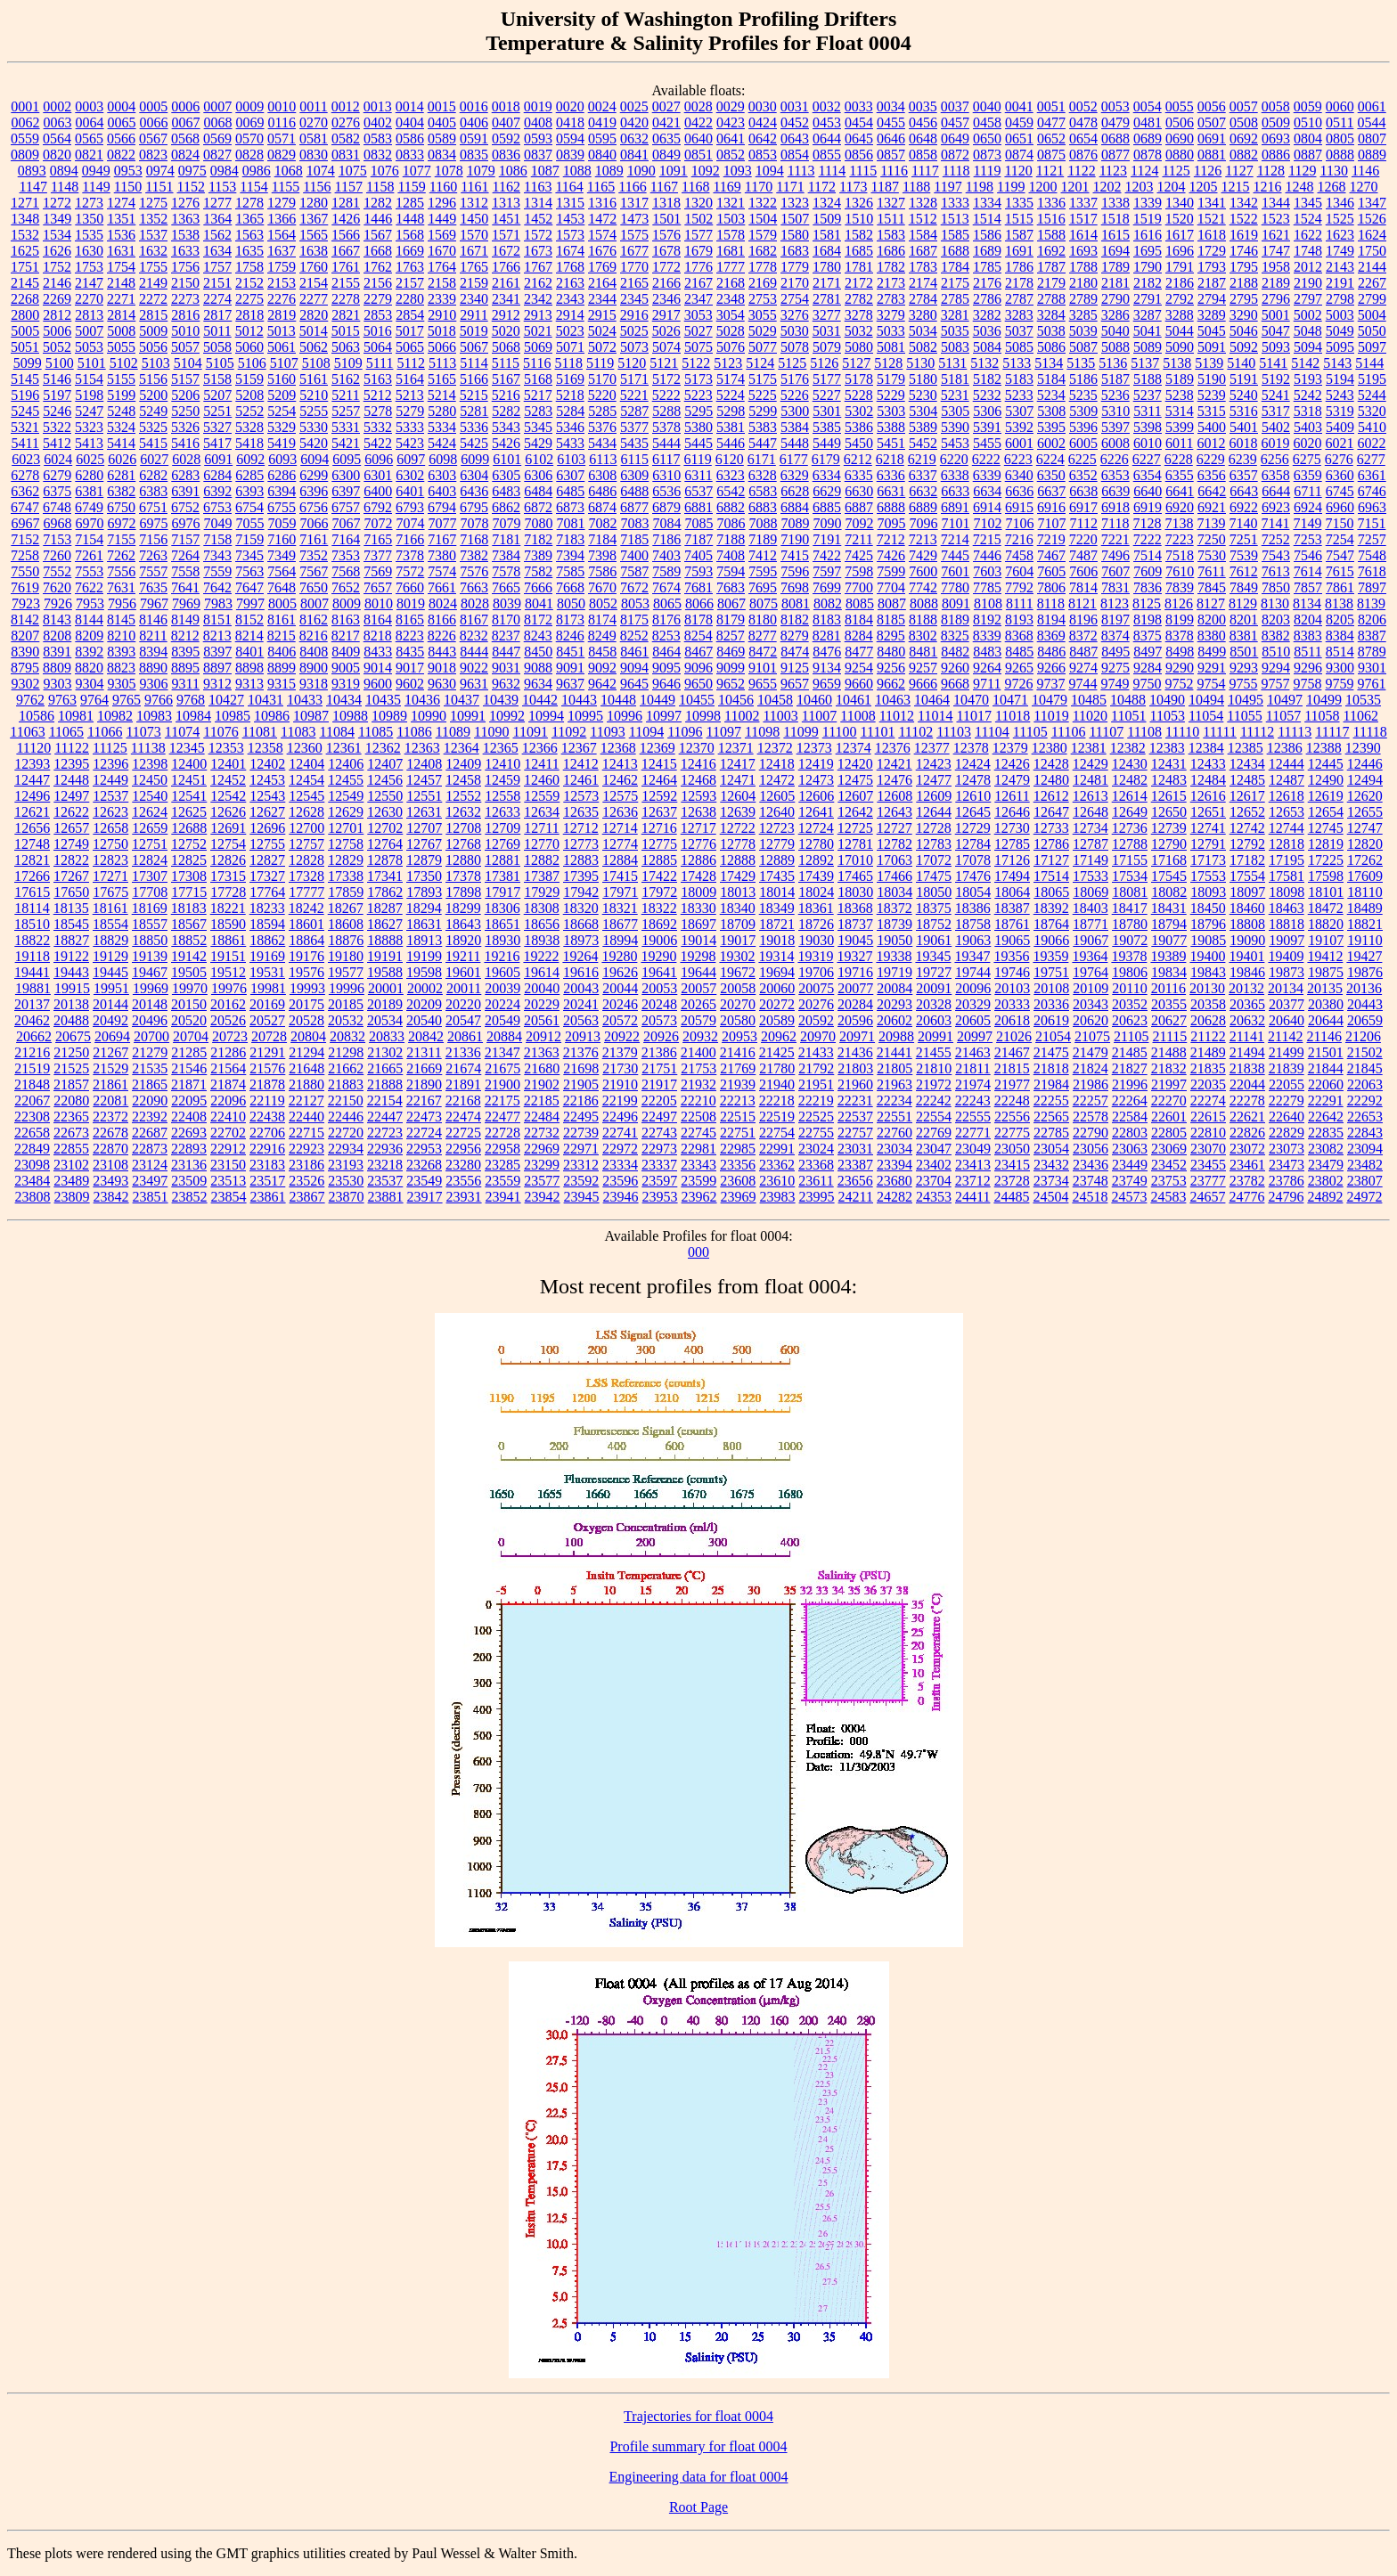  What do you see at coordinates (474, 651) in the screenshot?
I see `8444` at bounding box center [474, 651].